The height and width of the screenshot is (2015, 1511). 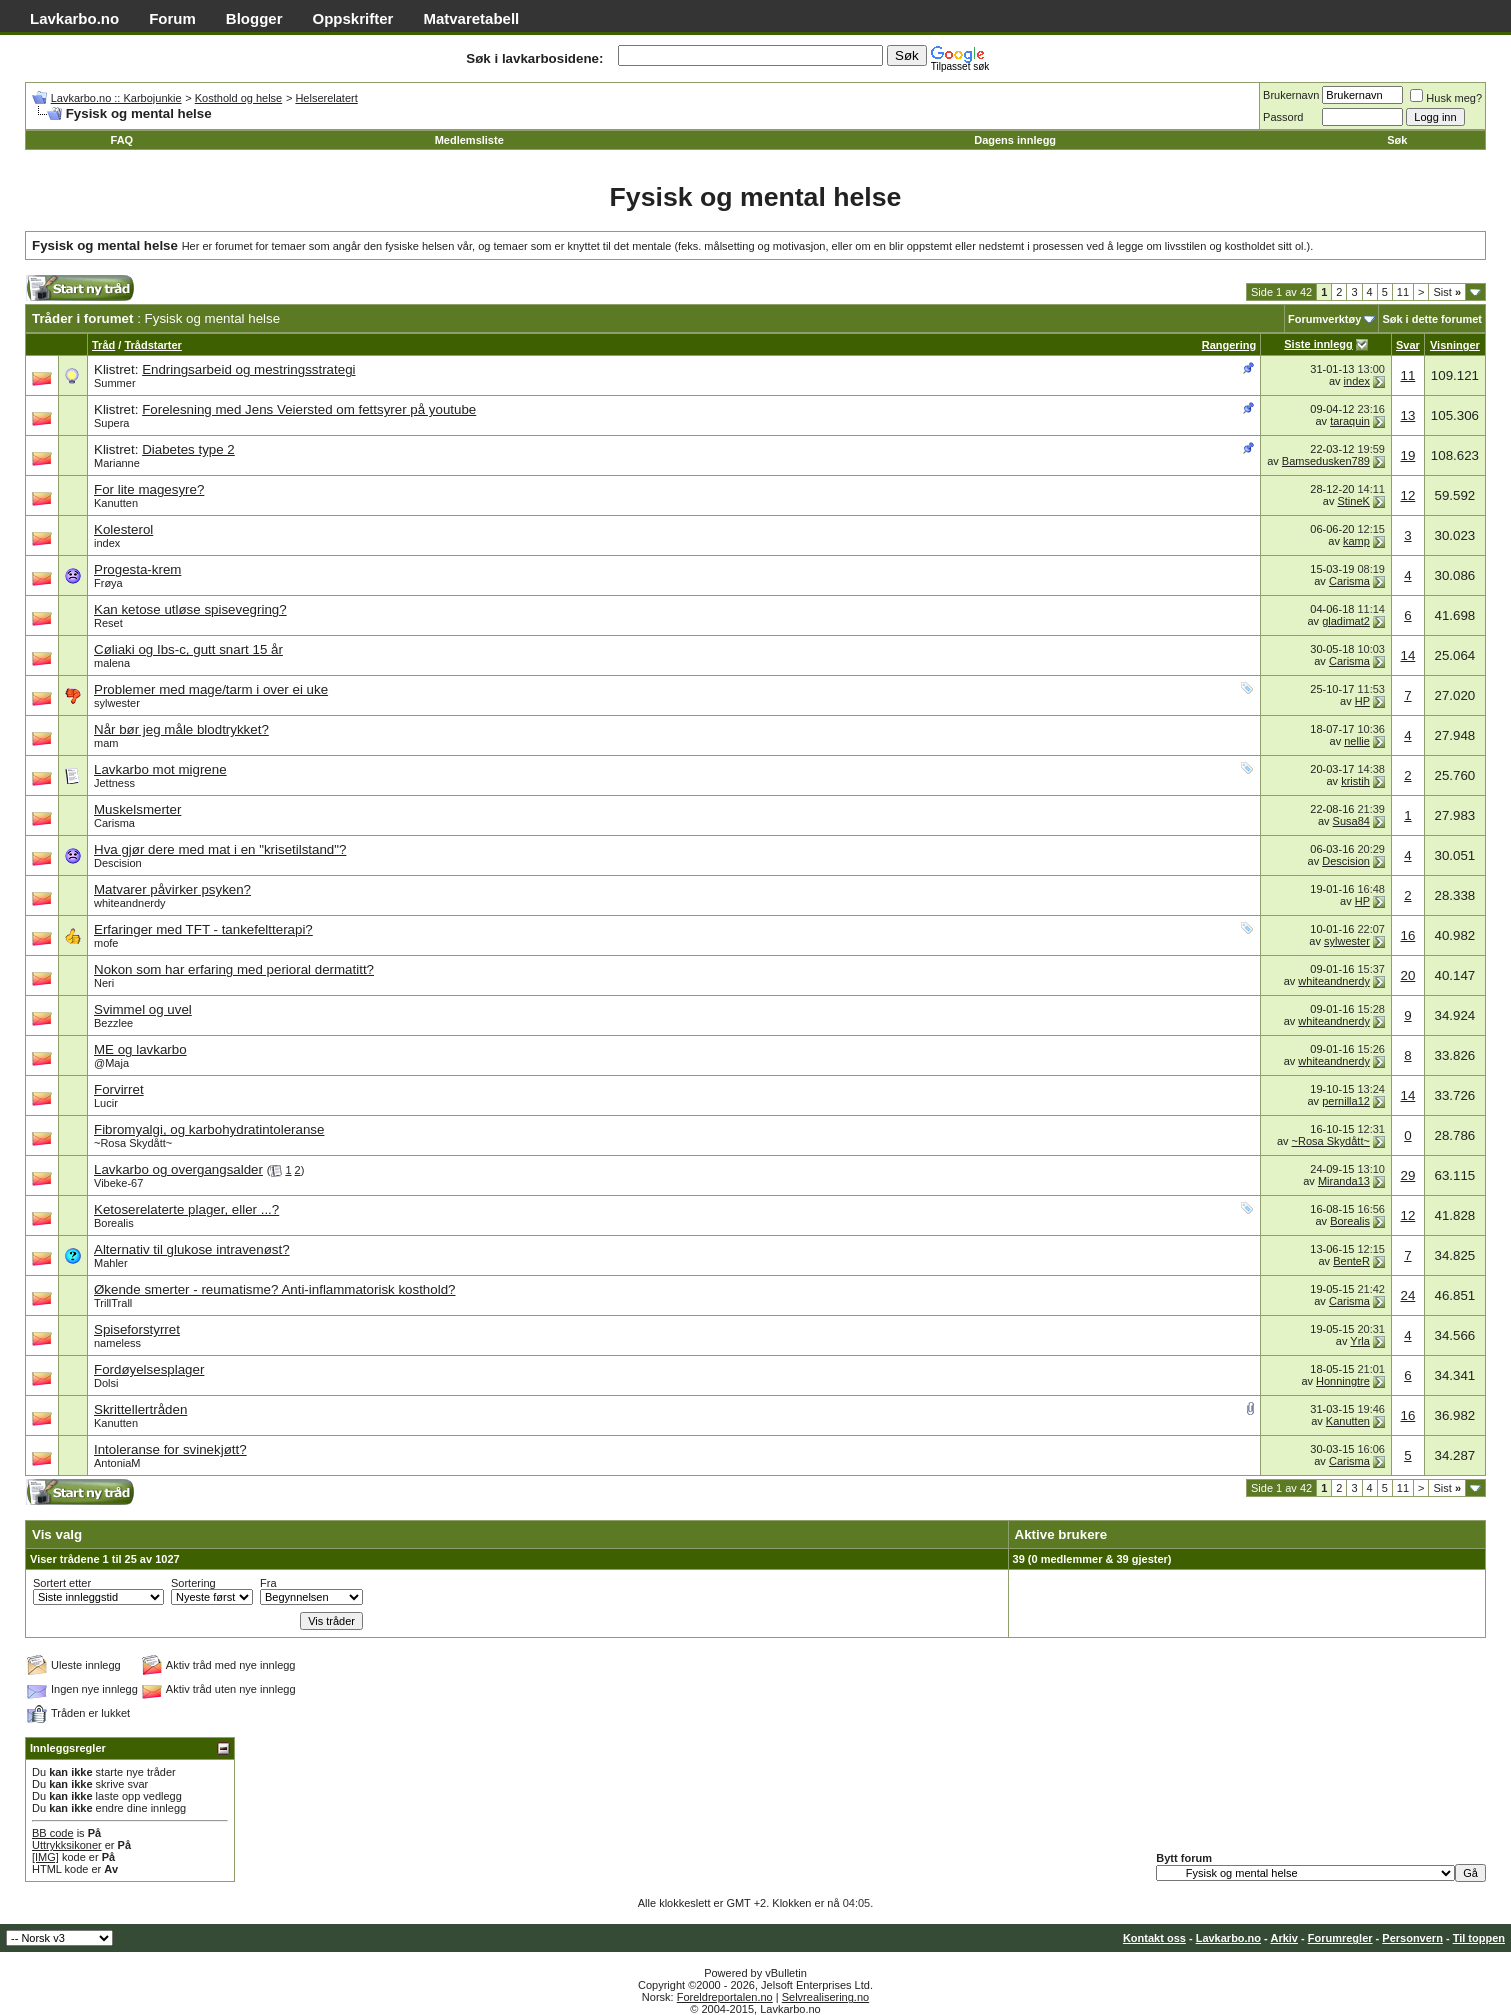 I want to click on Alternativ til glukose intravenøst?, so click(x=192, y=1249).